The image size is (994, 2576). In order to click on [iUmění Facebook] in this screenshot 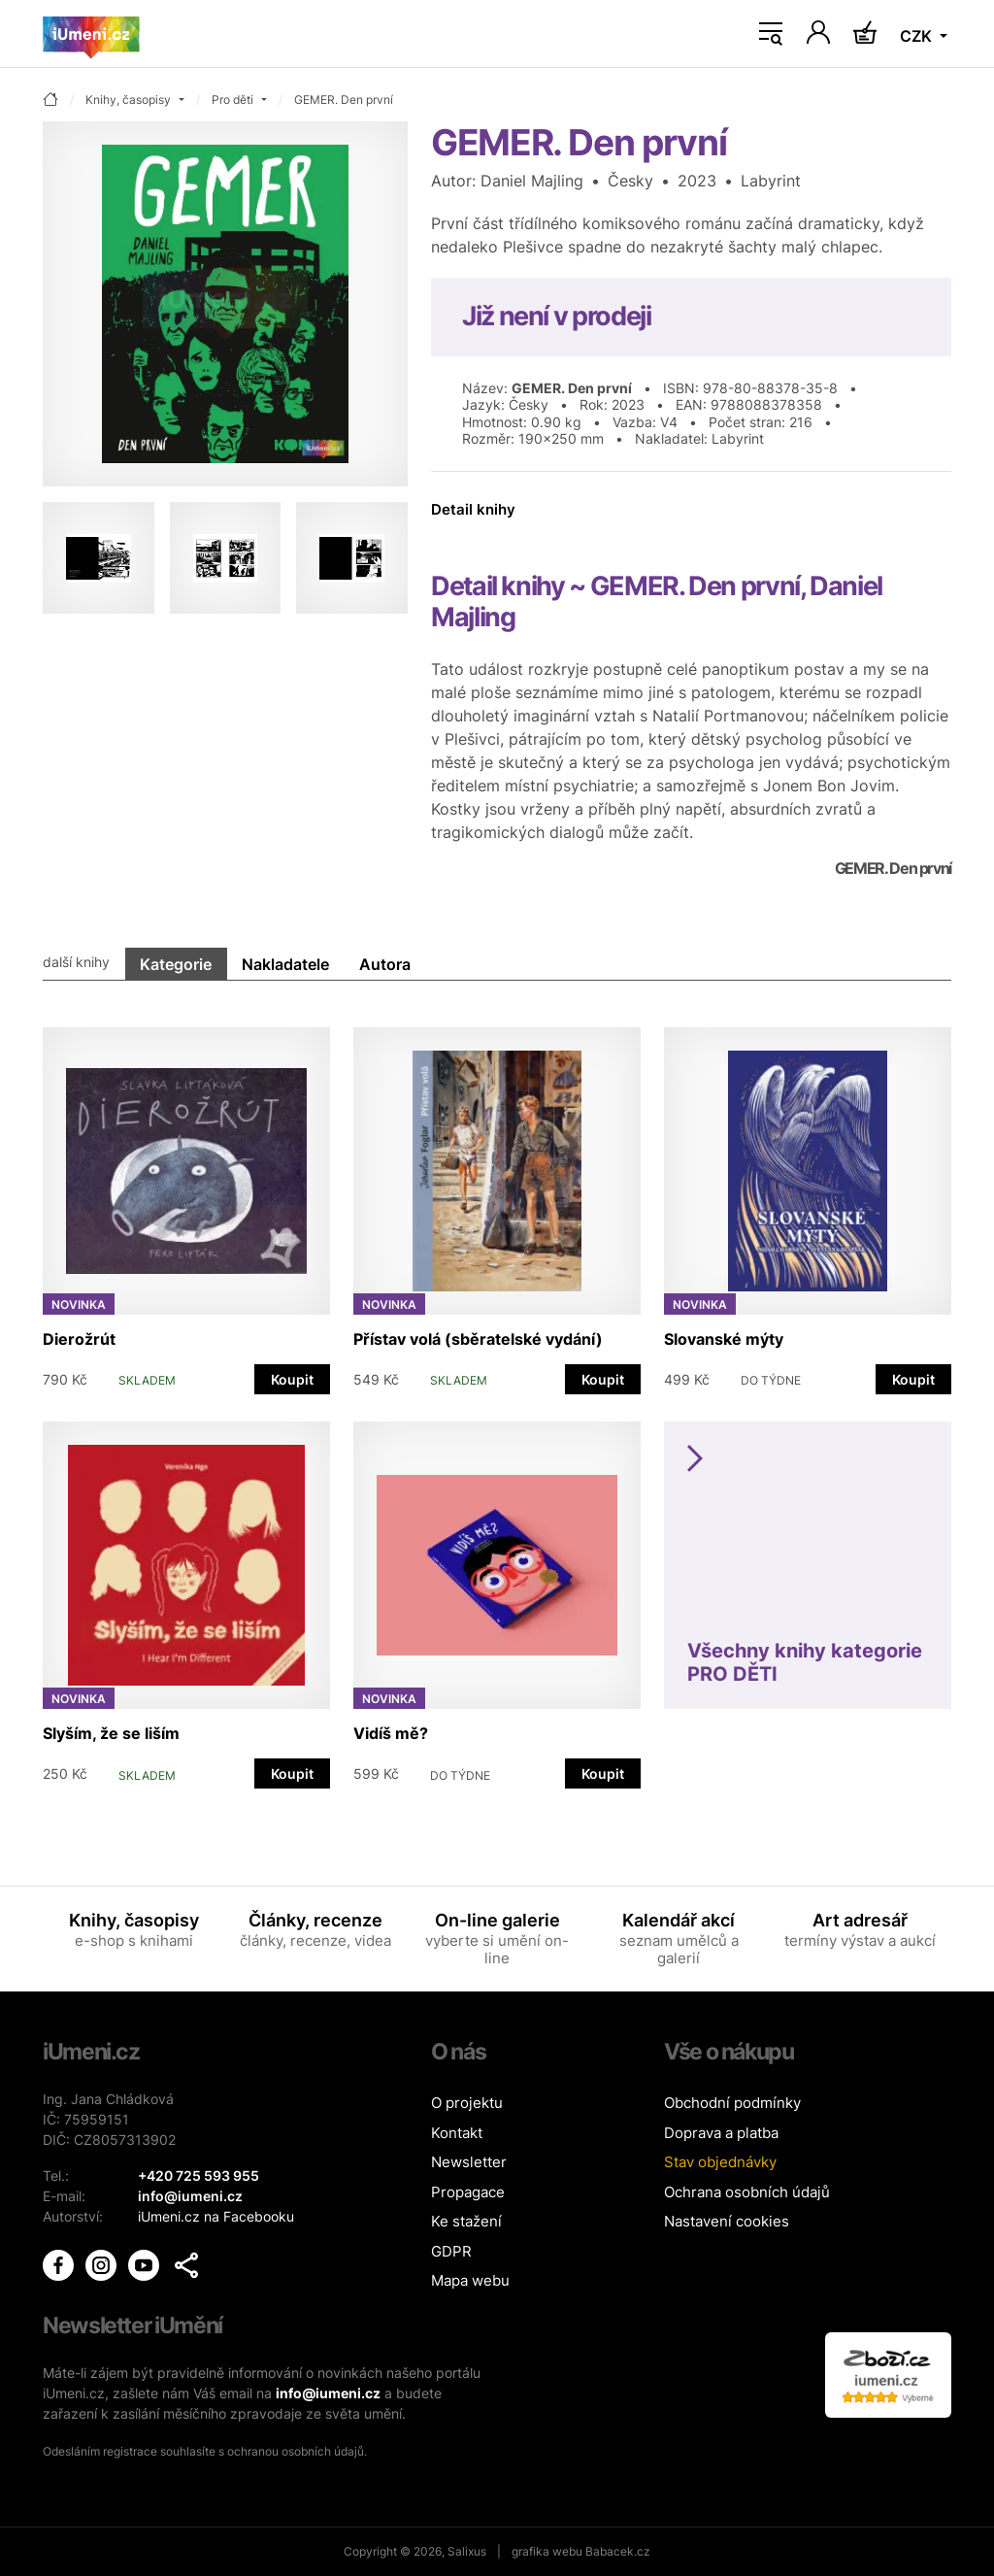, I will do `click(60, 2264)`.